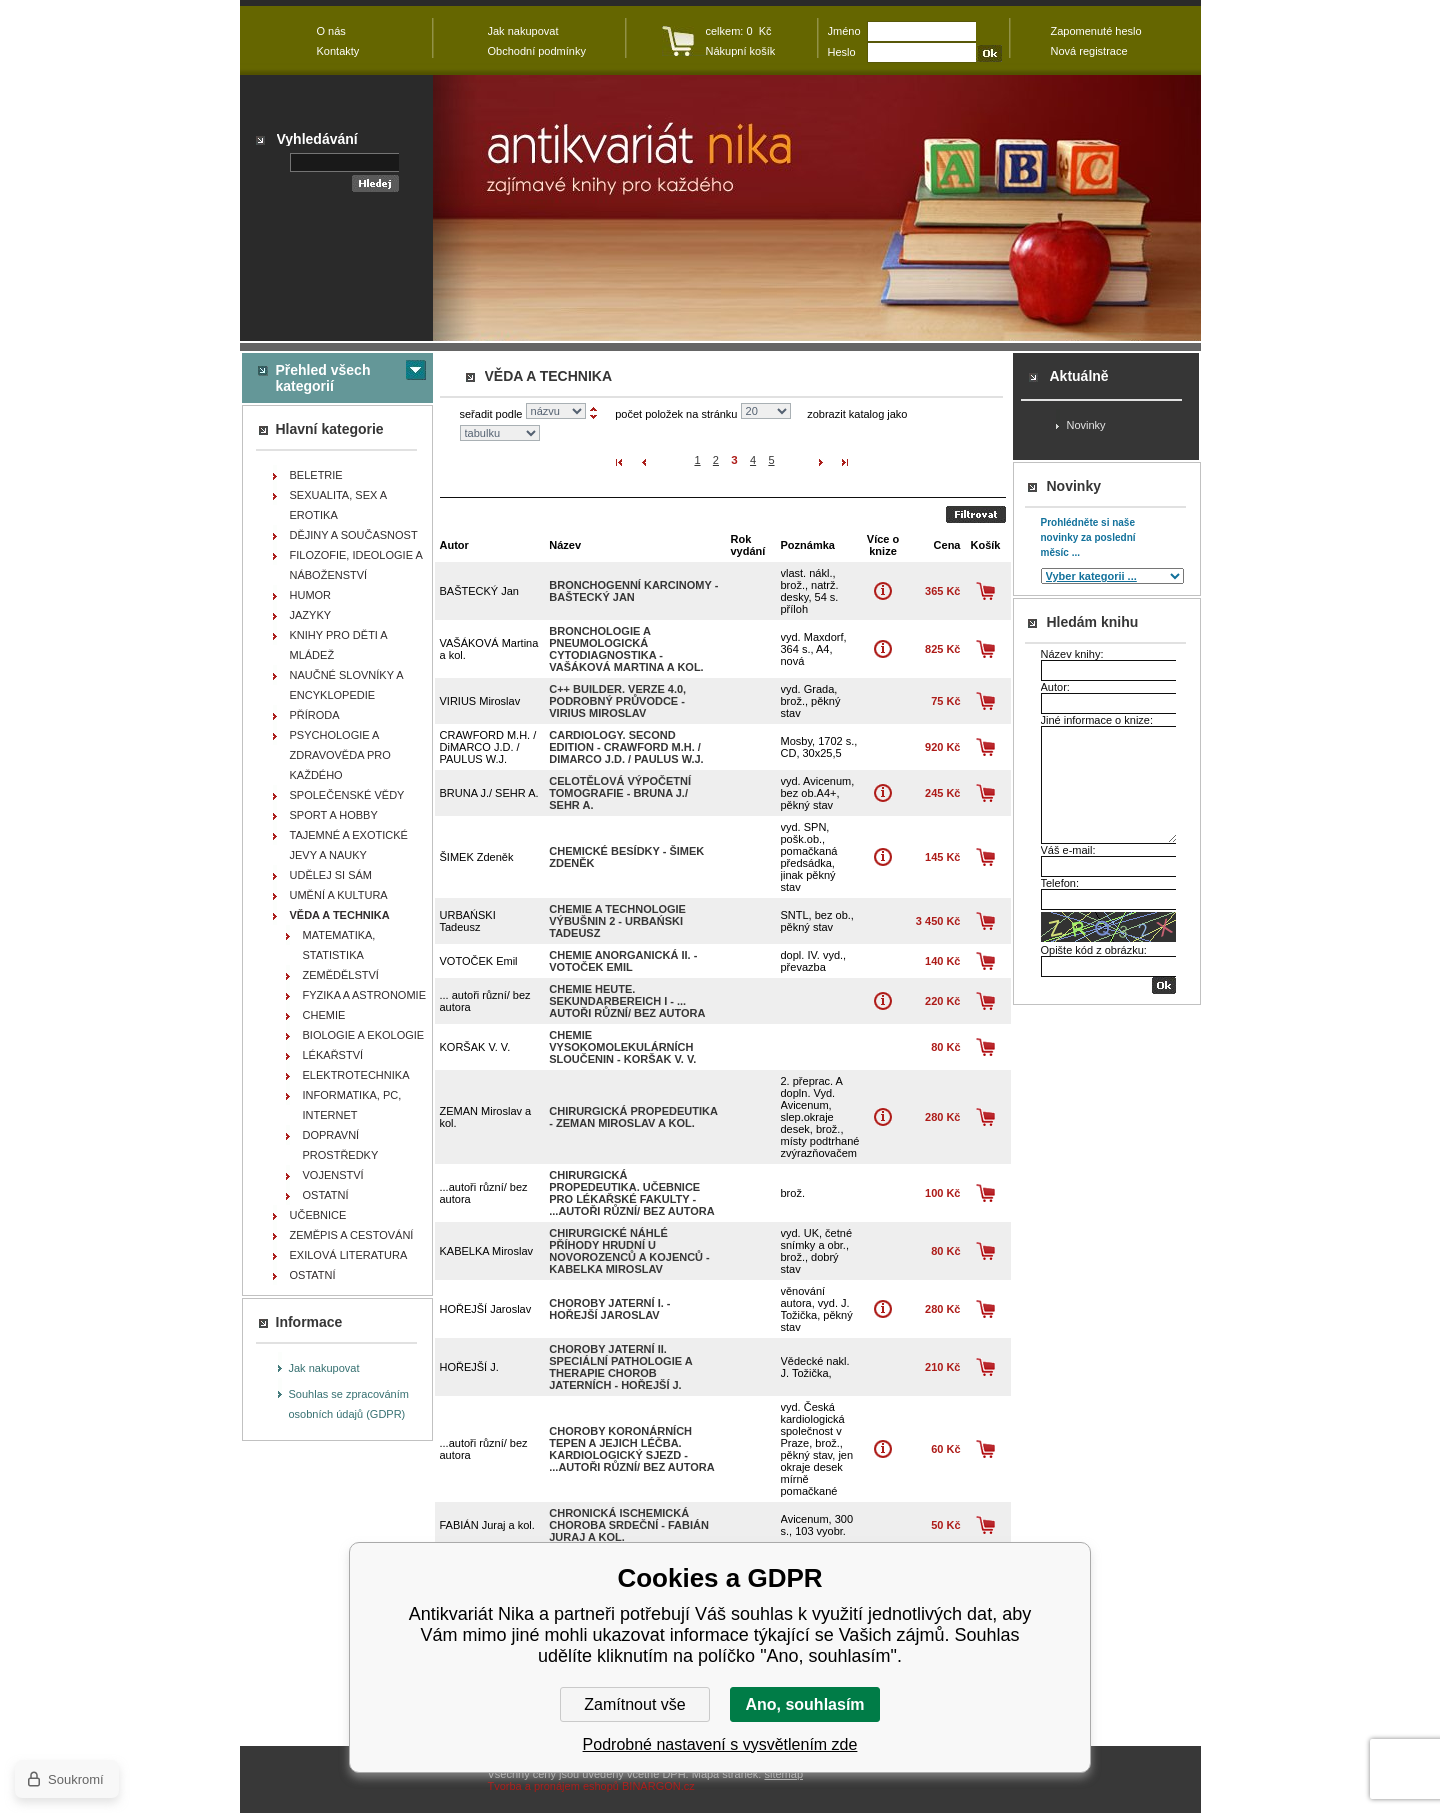 This screenshot has height=1813, width=1440. What do you see at coordinates (354, 535) in the screenshot?
I see `DĚJINY A SOUČASNOST` at bounding box center [354, 535].